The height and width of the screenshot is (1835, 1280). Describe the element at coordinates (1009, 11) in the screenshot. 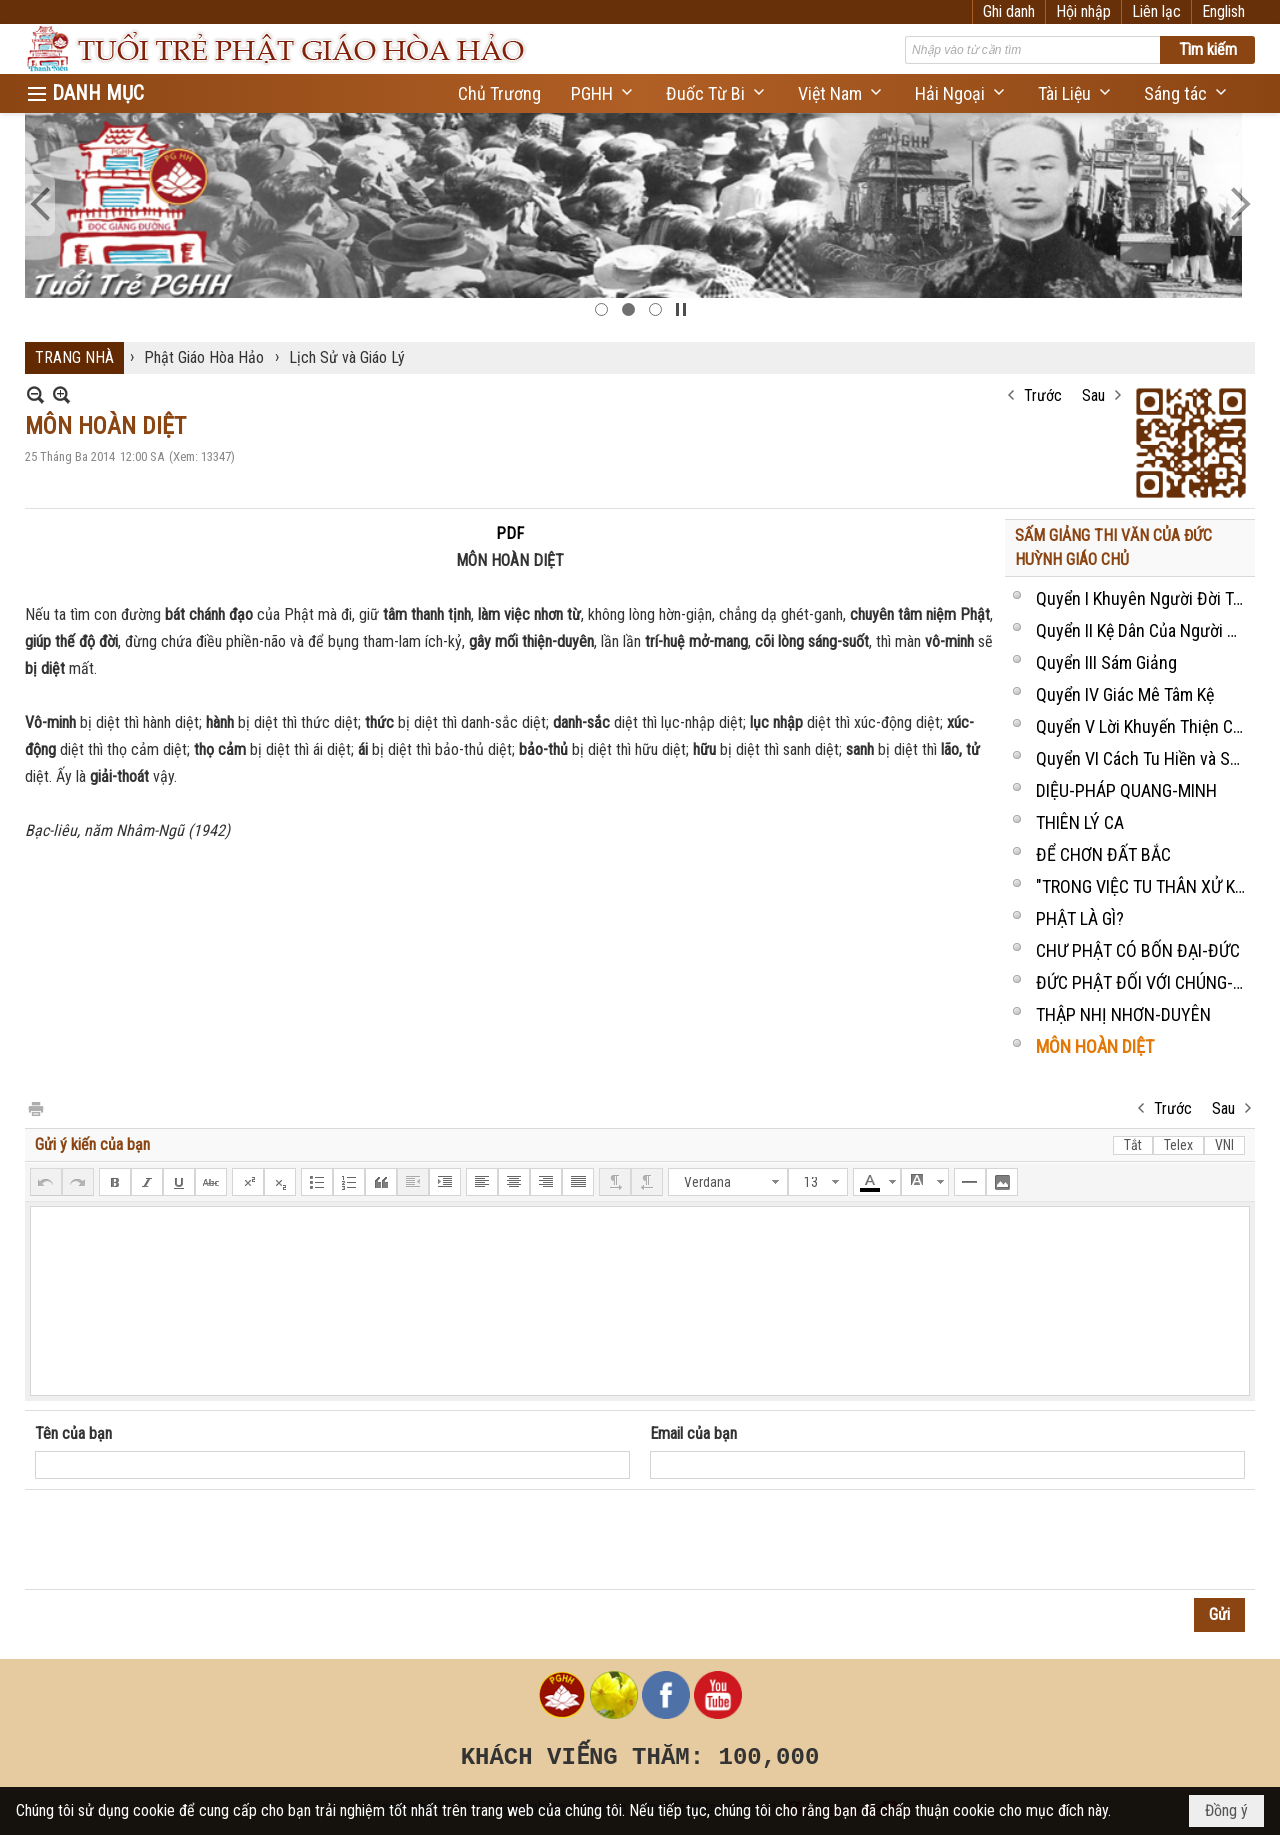

I see `Ghi danh` at that location.